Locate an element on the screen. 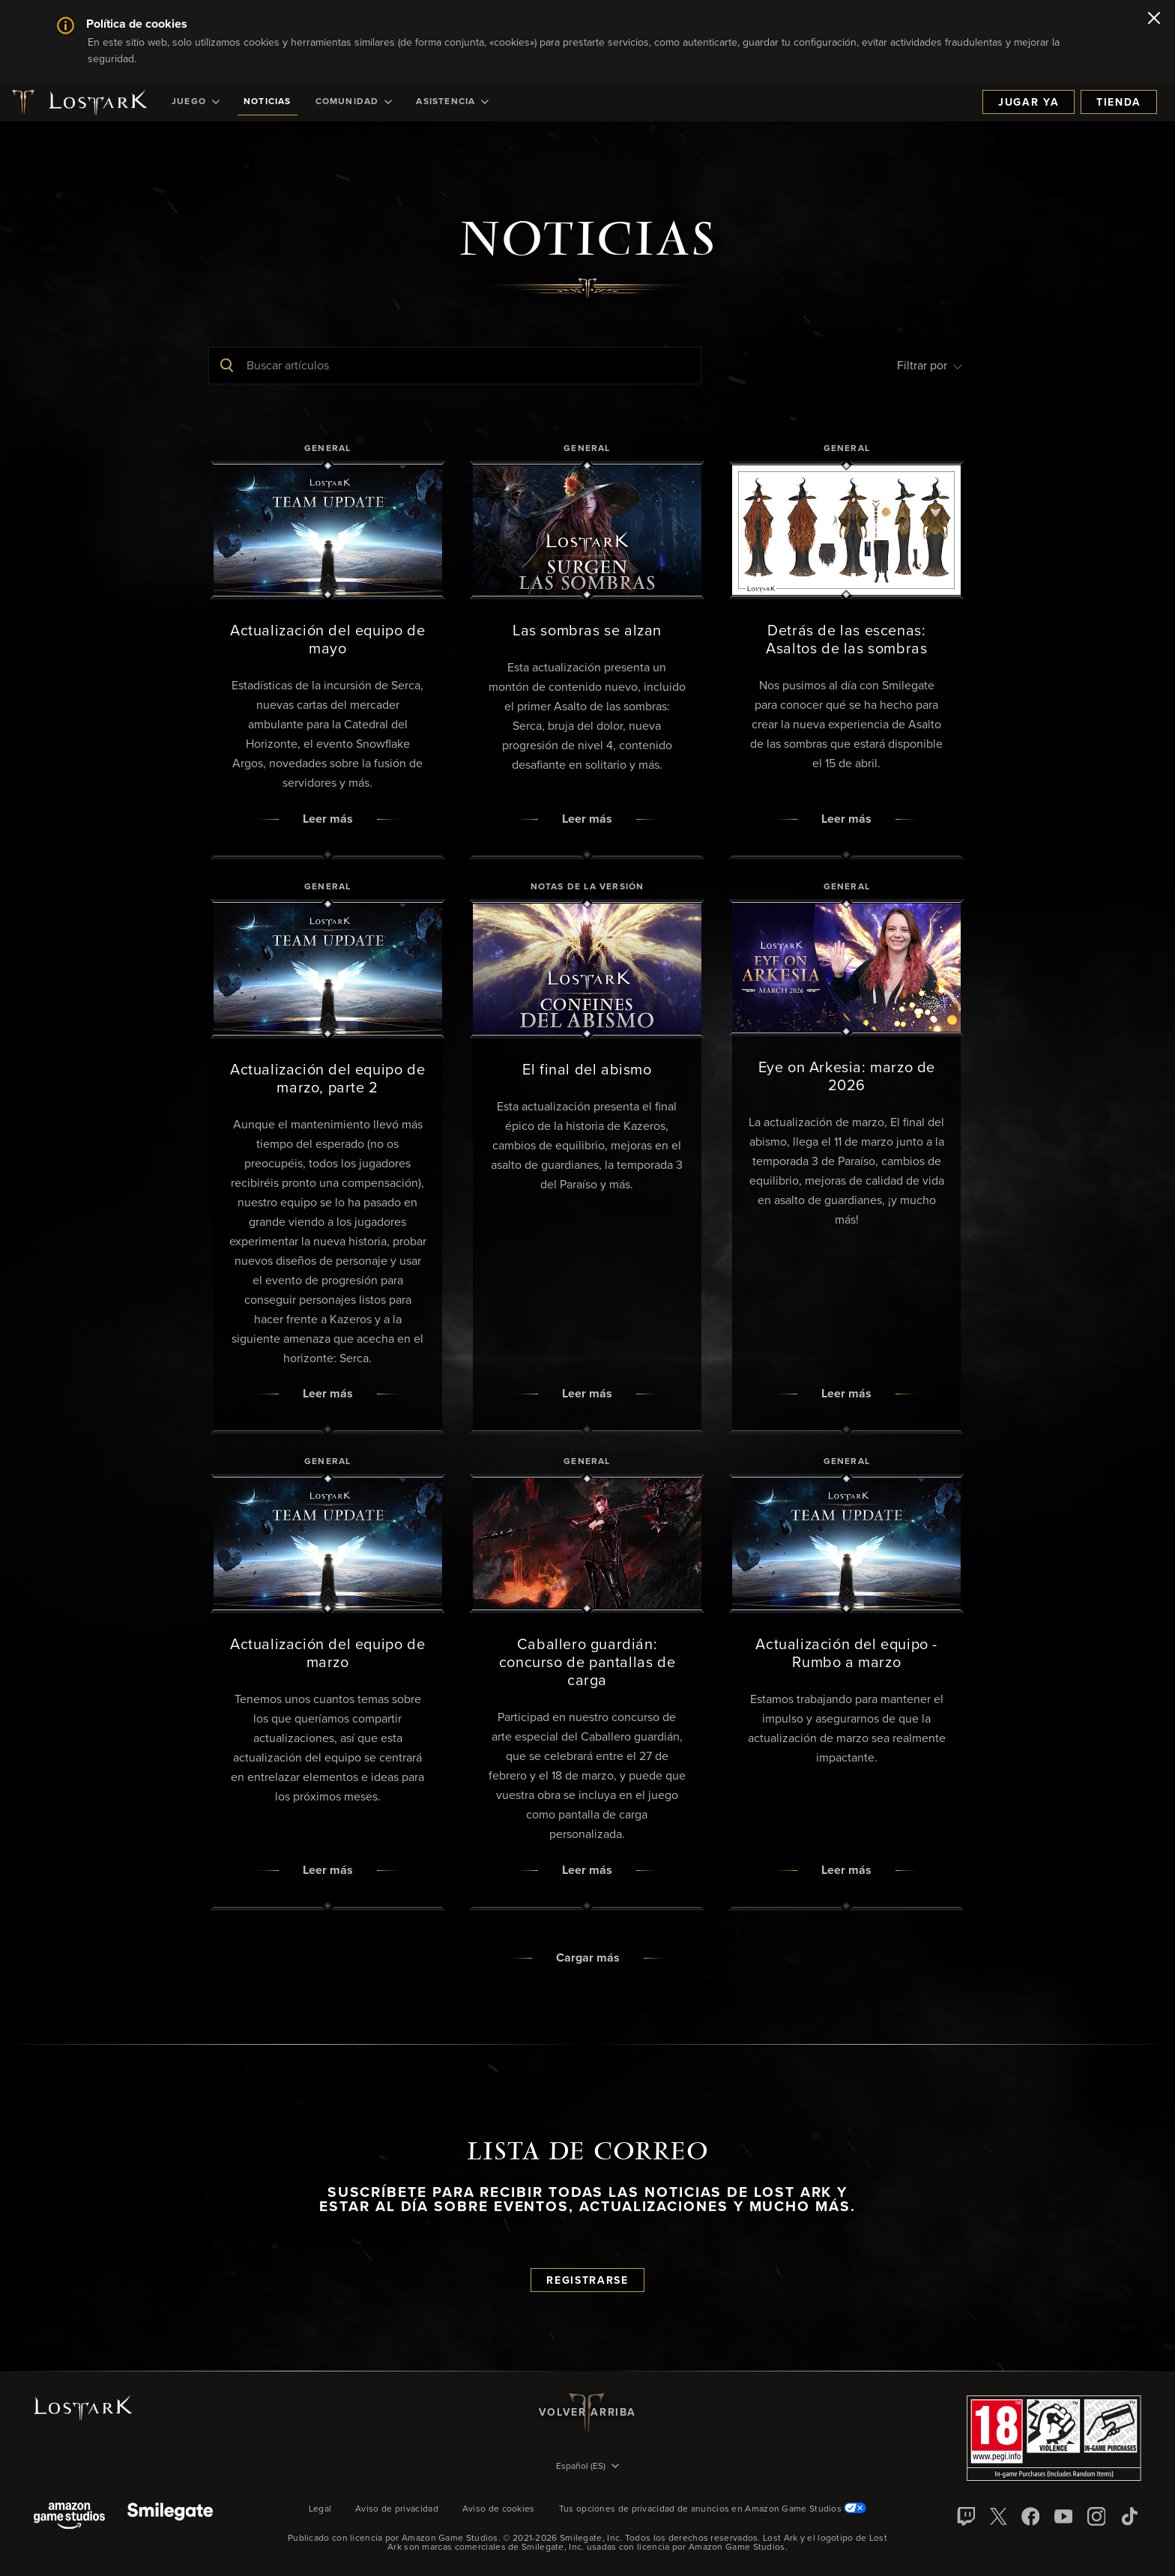 The image size is (1175, 2576). Noticias is located at coordinates (268, 101).